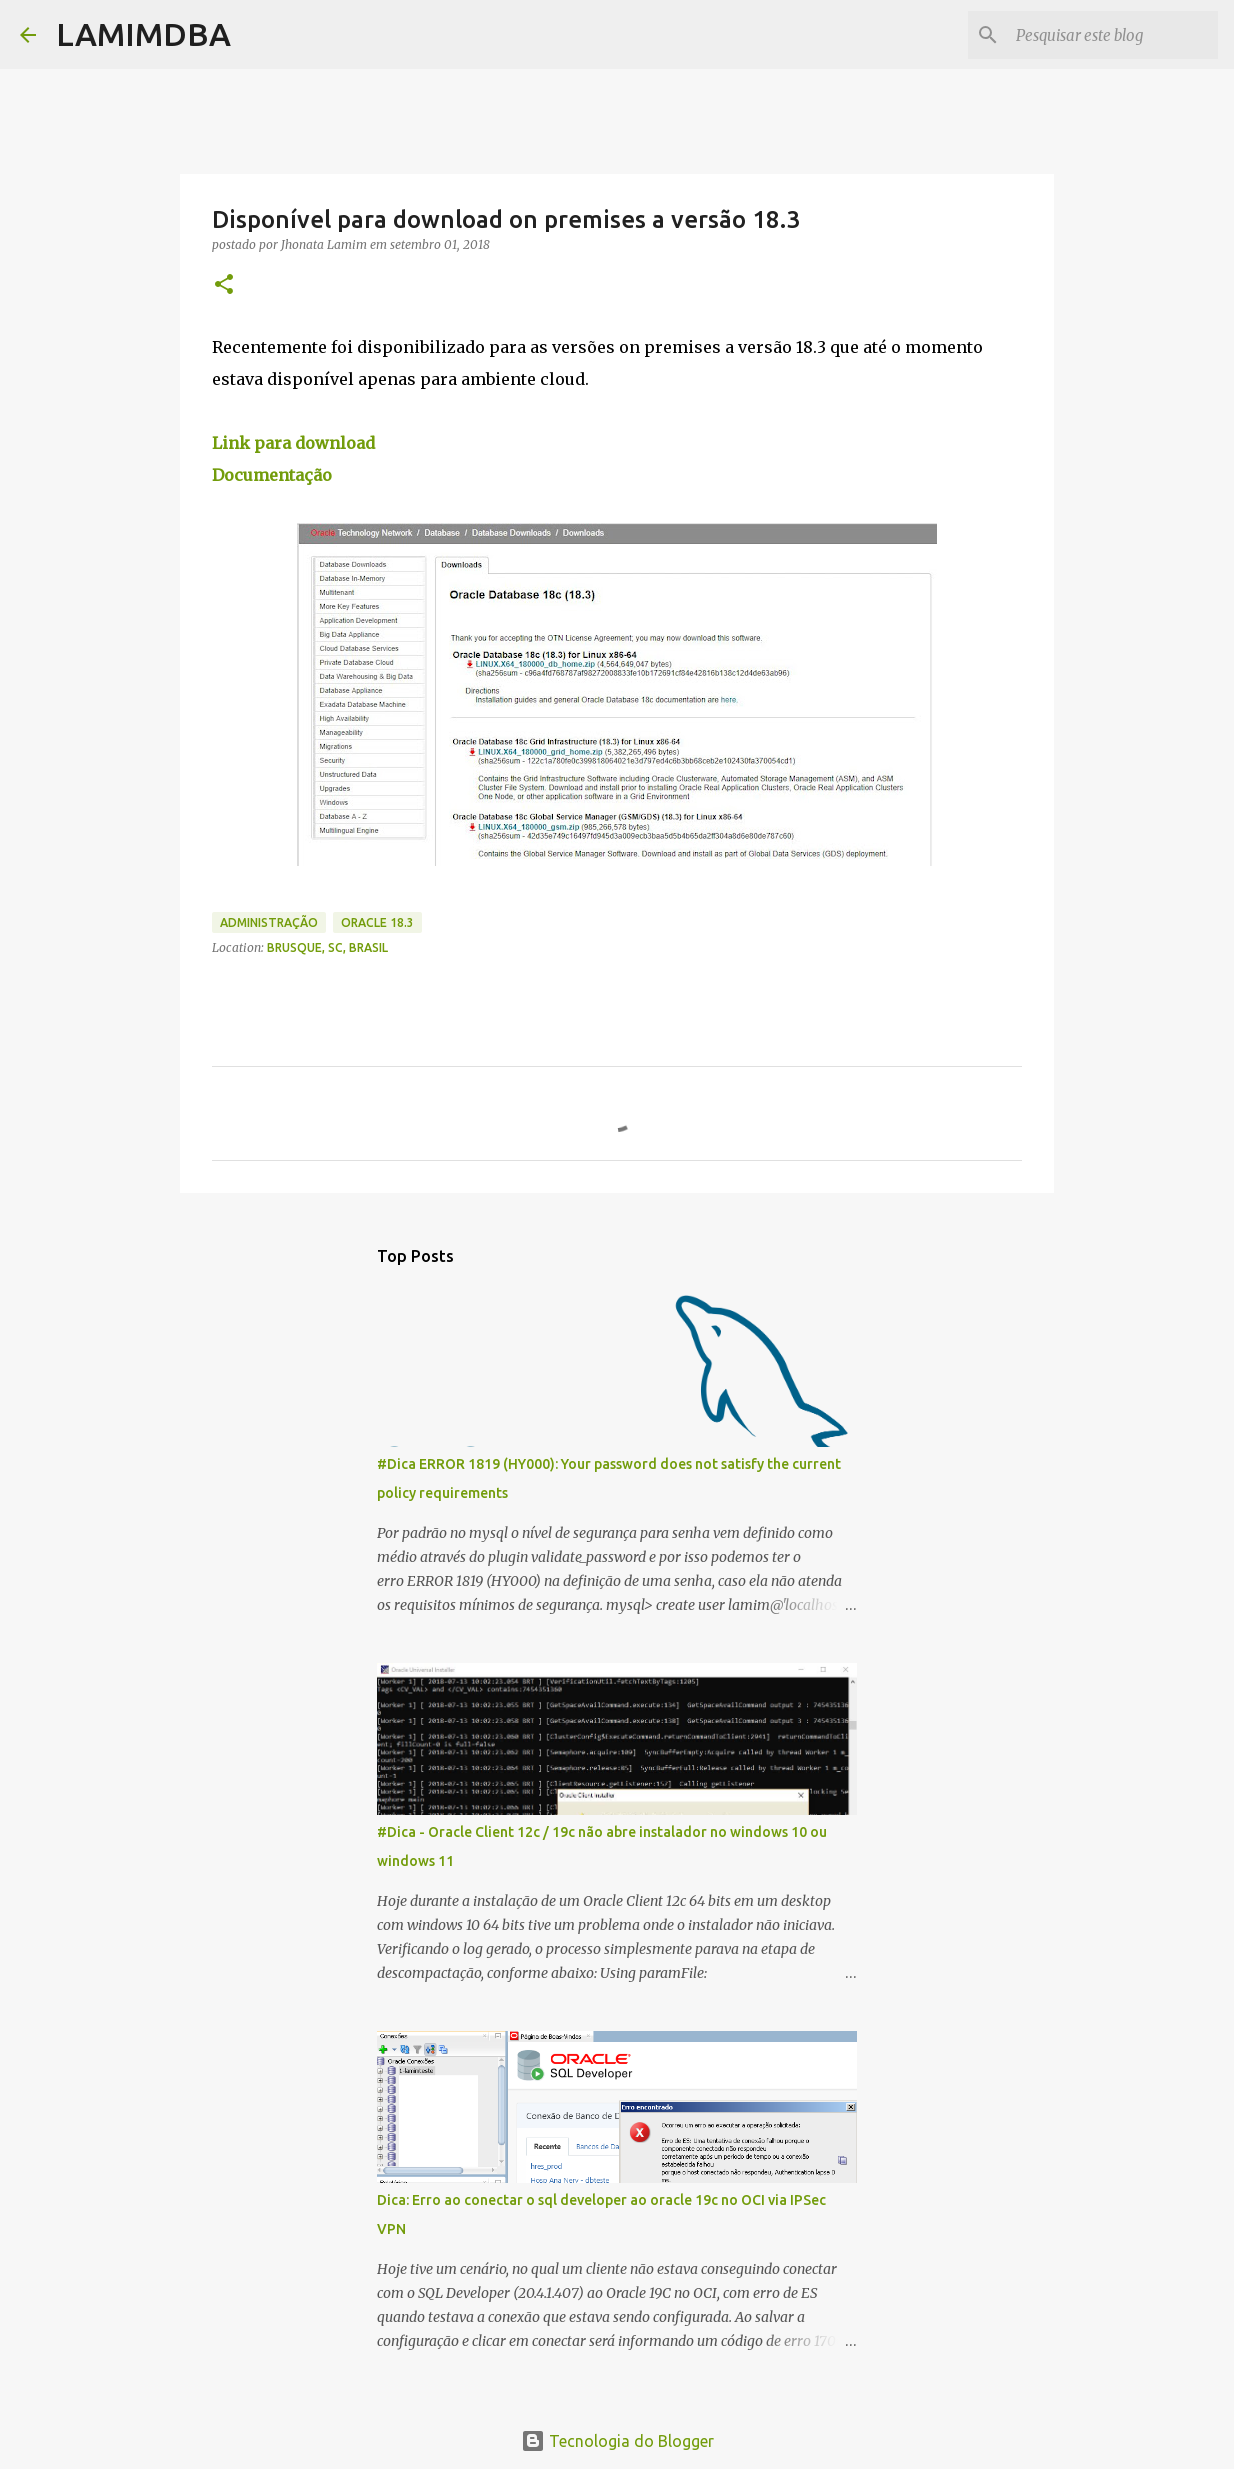  What do you see at coordinates (377, 922) in the screenshot?
I see `oracle 18.3` at bounding box center [377, 922].